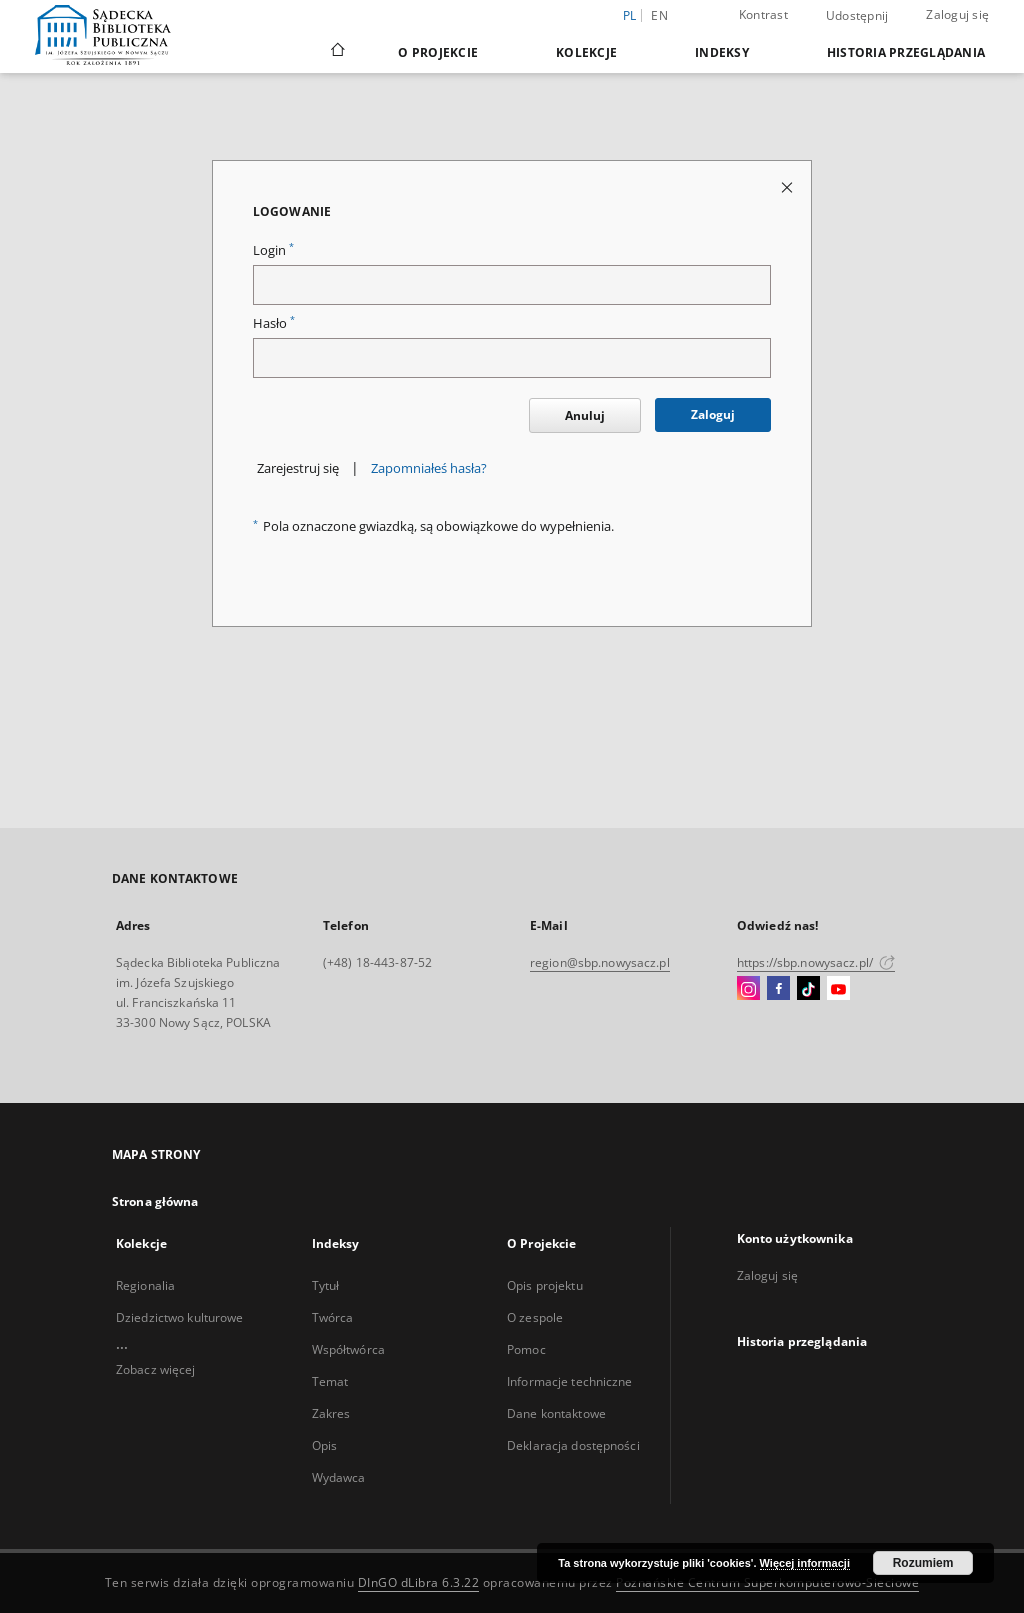  Describe the element at coordinates (330, 1381) in the screenshot. I see `Temat` at that location.